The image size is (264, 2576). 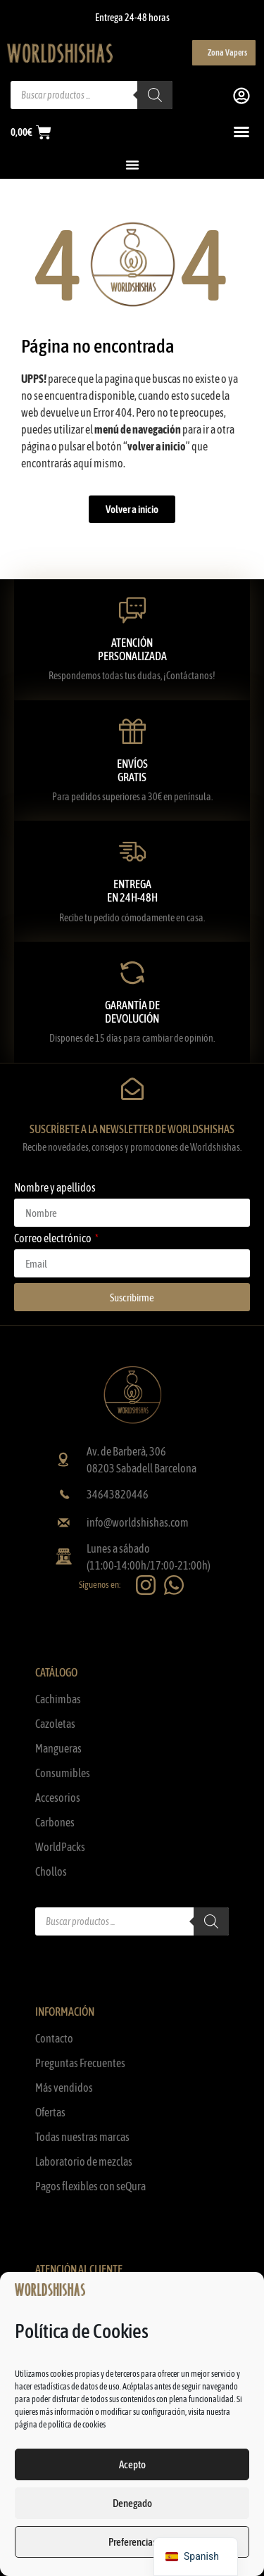 What do you see at coordinates (58, 1699) in the screenshot?
I see `Cachimbas` at bounding box center [58, 1699].